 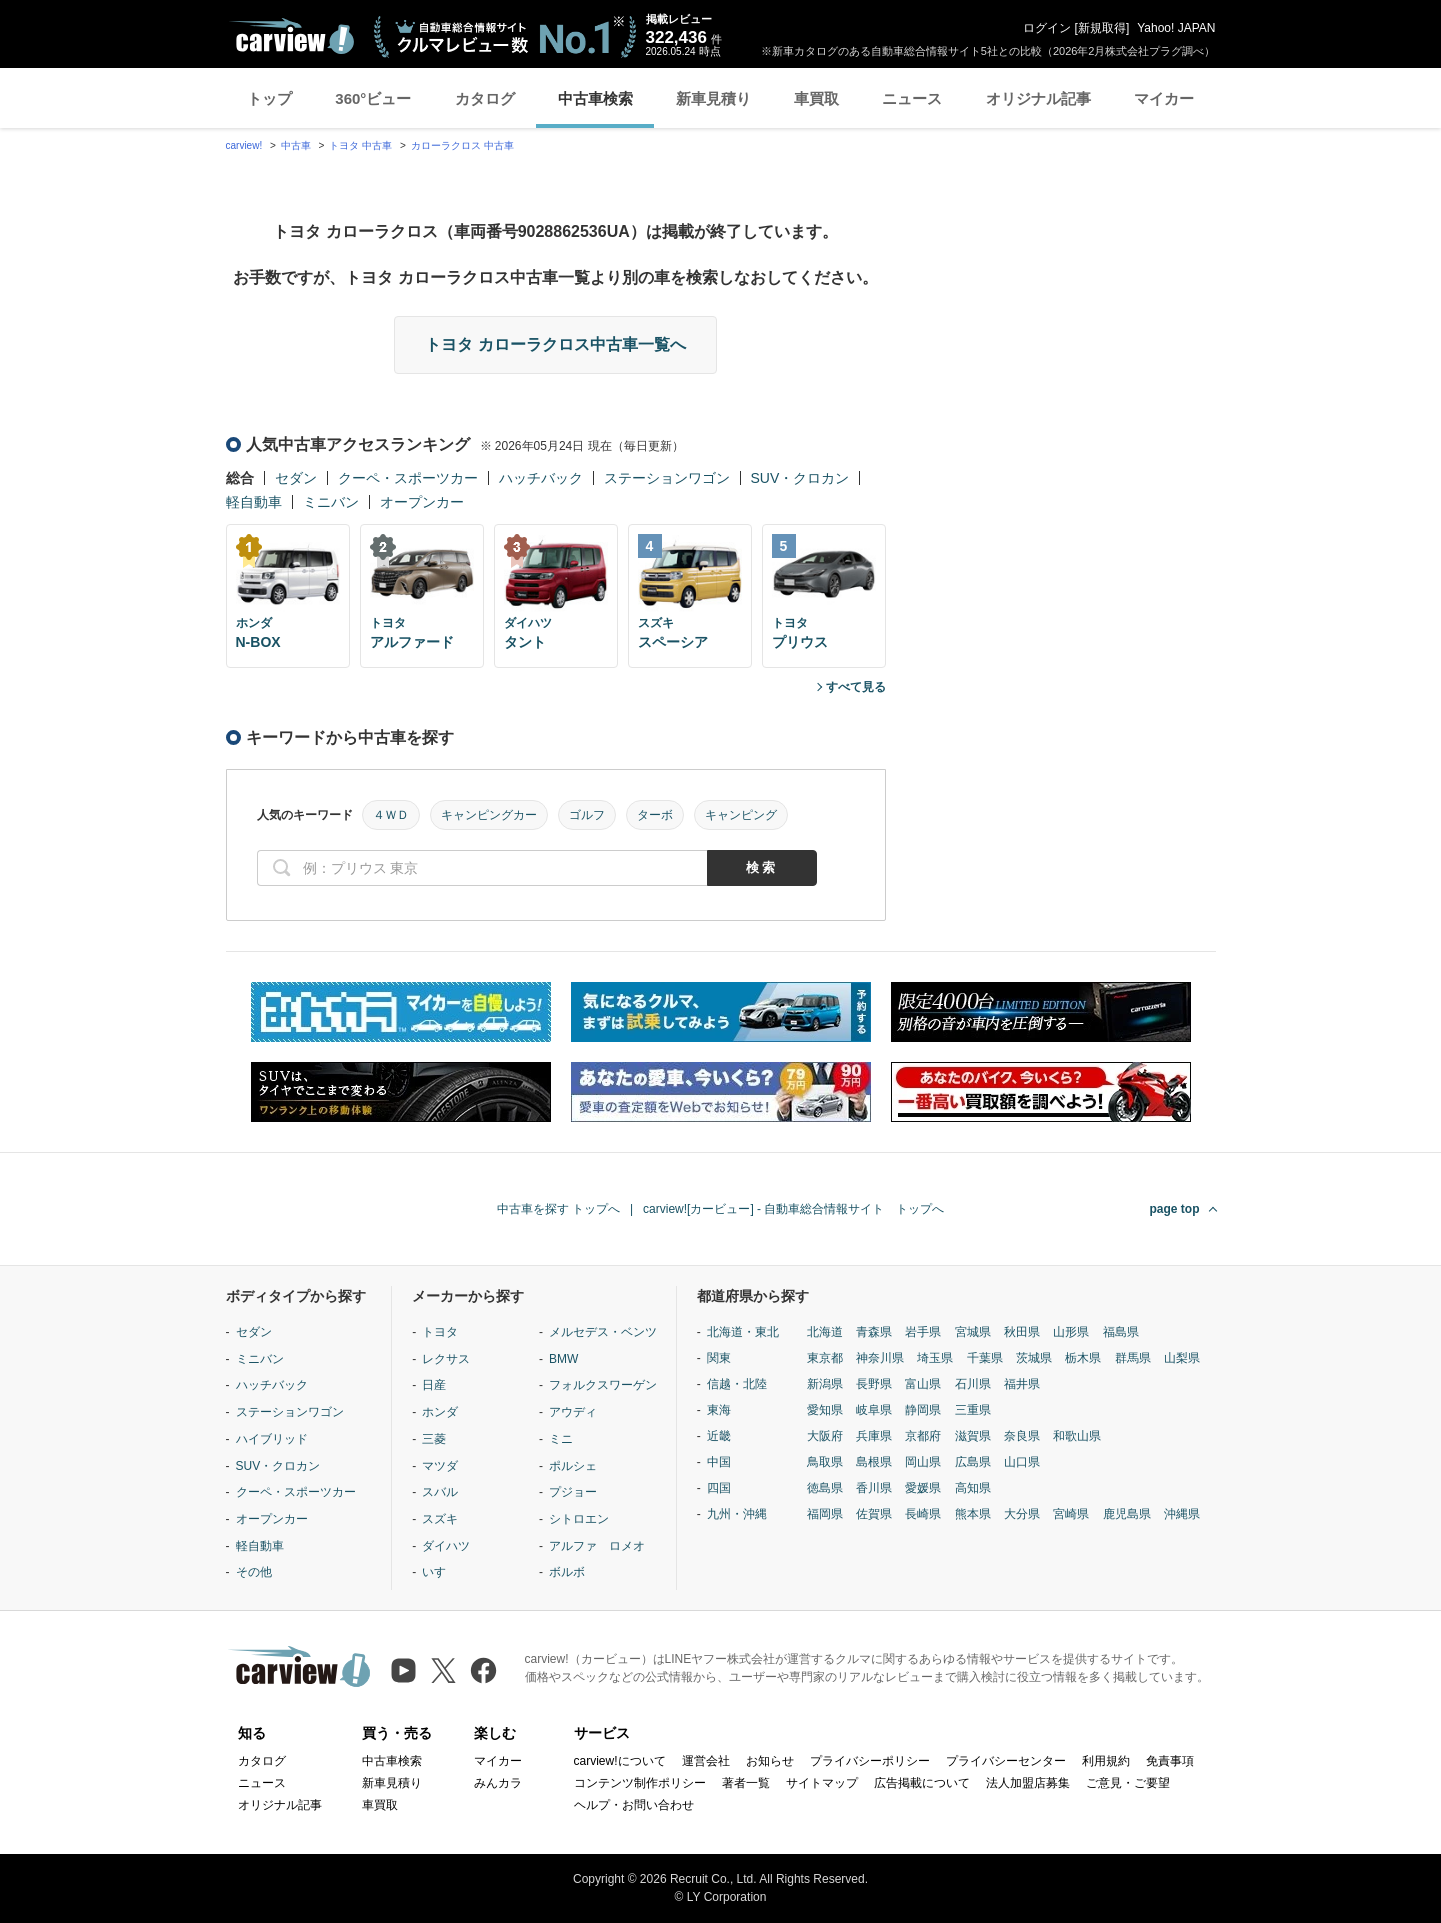 I want to click on アウディ, so click(x=573, y=1412).